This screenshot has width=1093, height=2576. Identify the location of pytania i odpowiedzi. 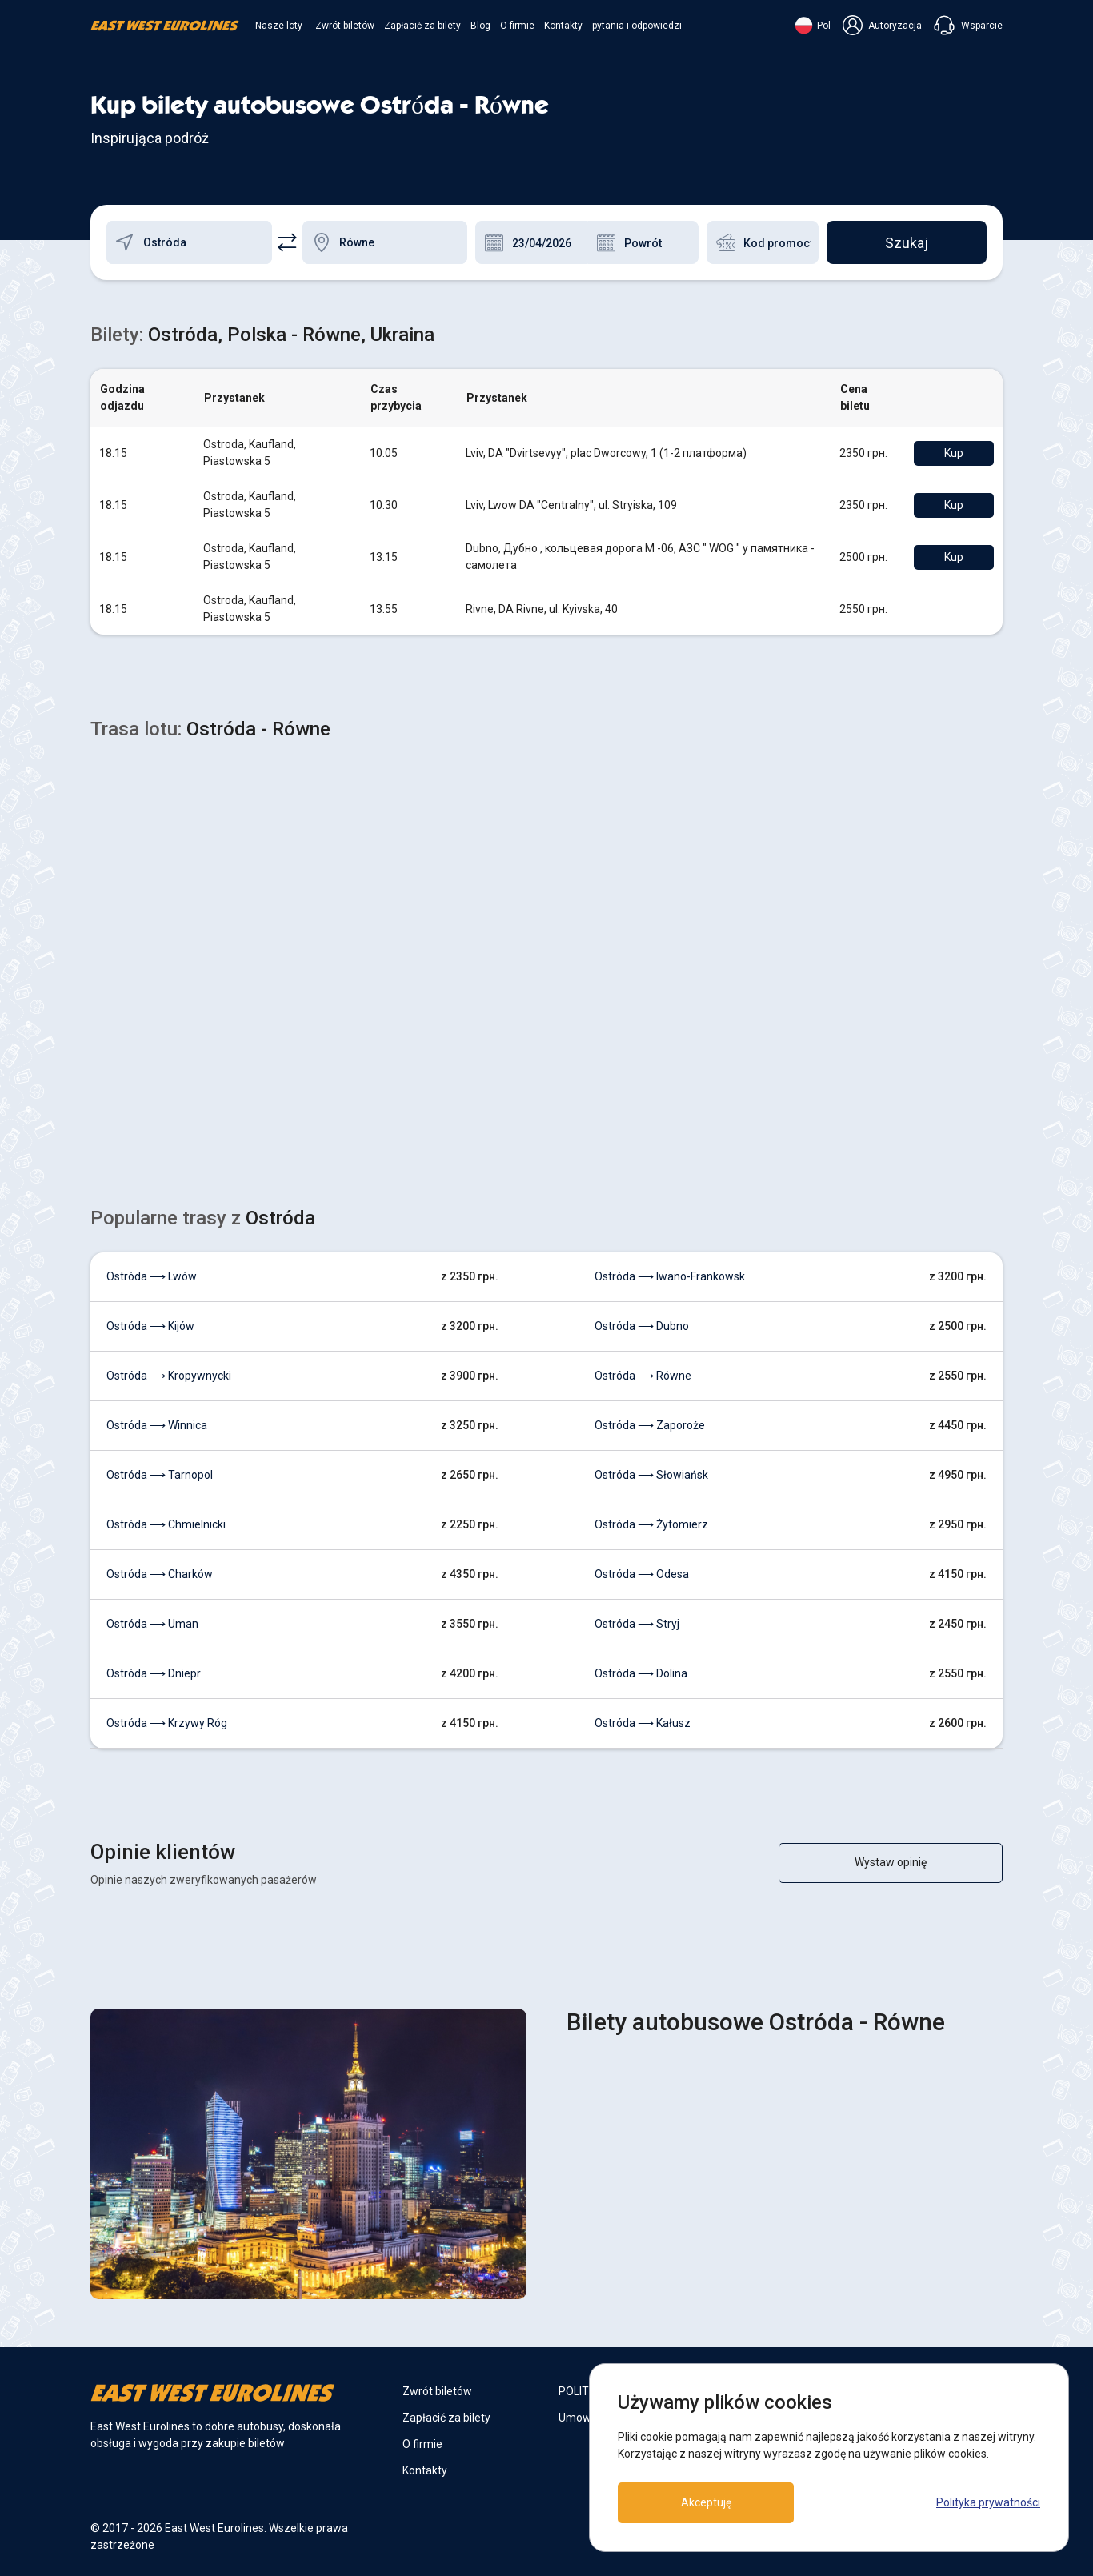
(637, 25).